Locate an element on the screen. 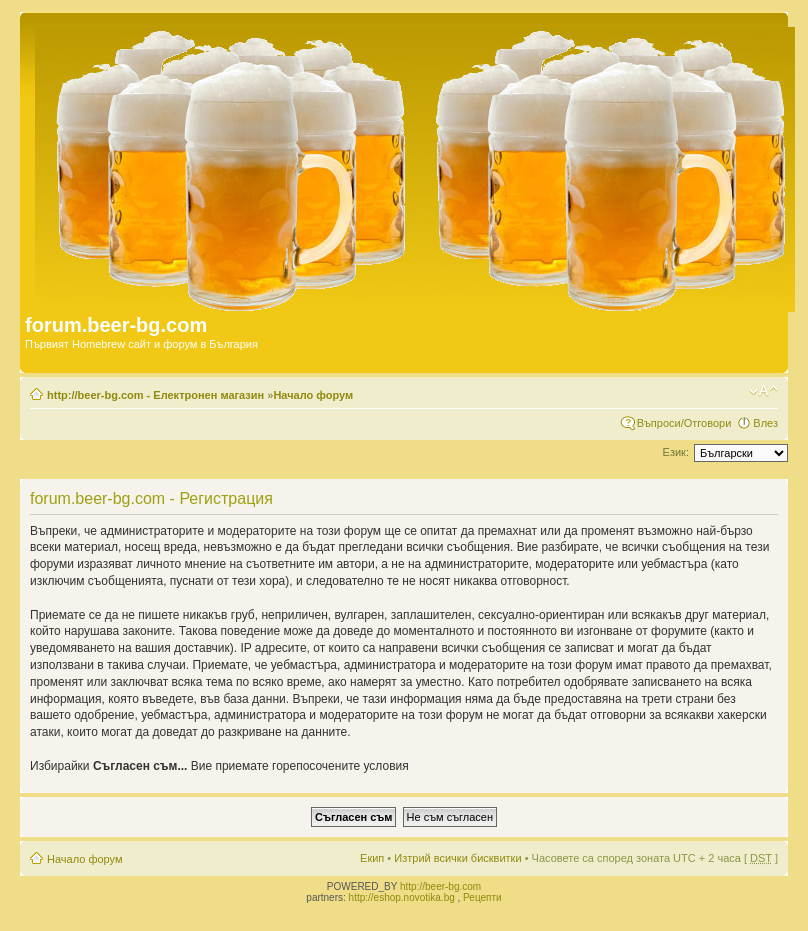 Image resolution: width=808 pixels, height=931 pixels. http://eshop.novotika.bg is located at coordinates (402, 897).